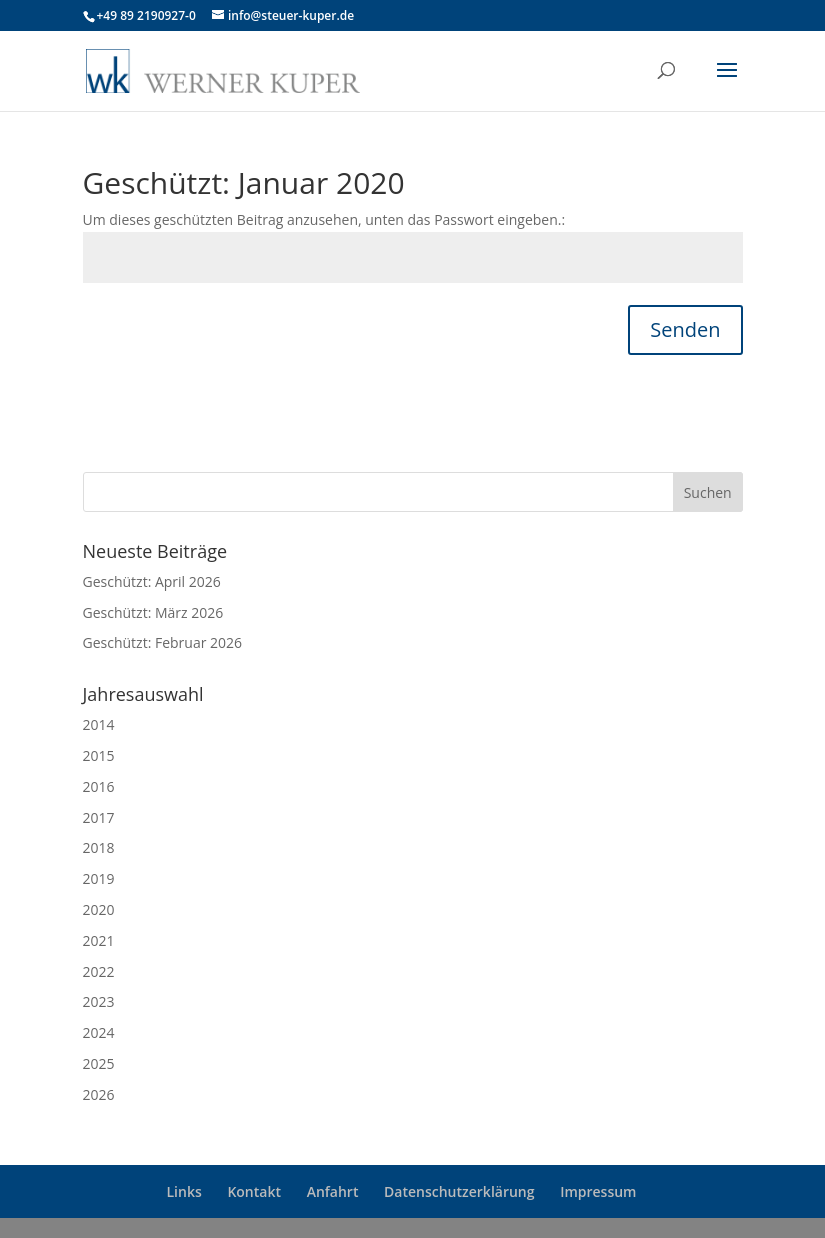 The height and width of the screenshot is (1238, 825). Describe the element at coordinates (152, 581) in the screenshot. I see `Geschützt: April 2026` at that location.